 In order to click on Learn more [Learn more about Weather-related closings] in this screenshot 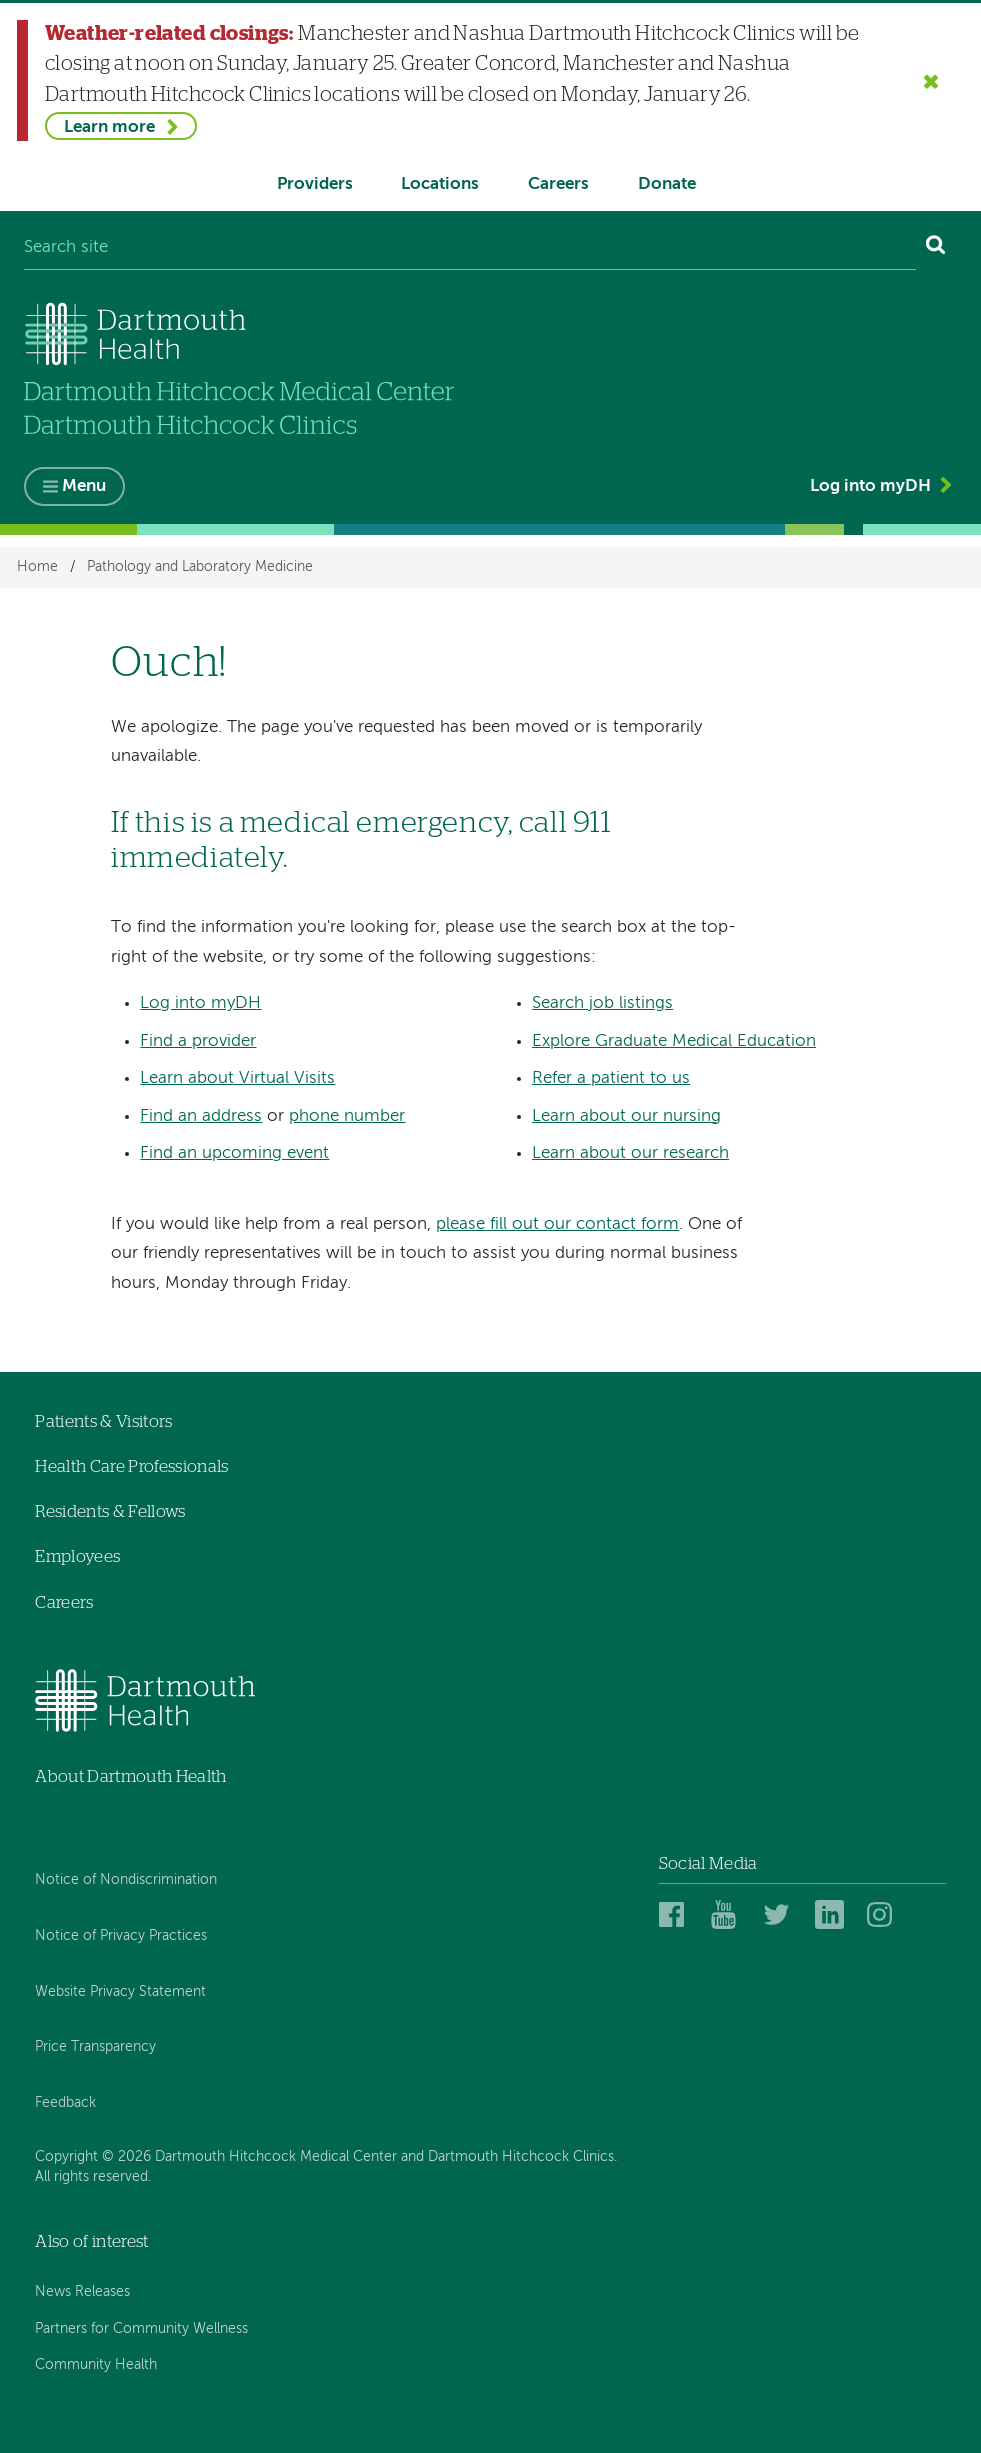, I will do `click(109, 127)`.